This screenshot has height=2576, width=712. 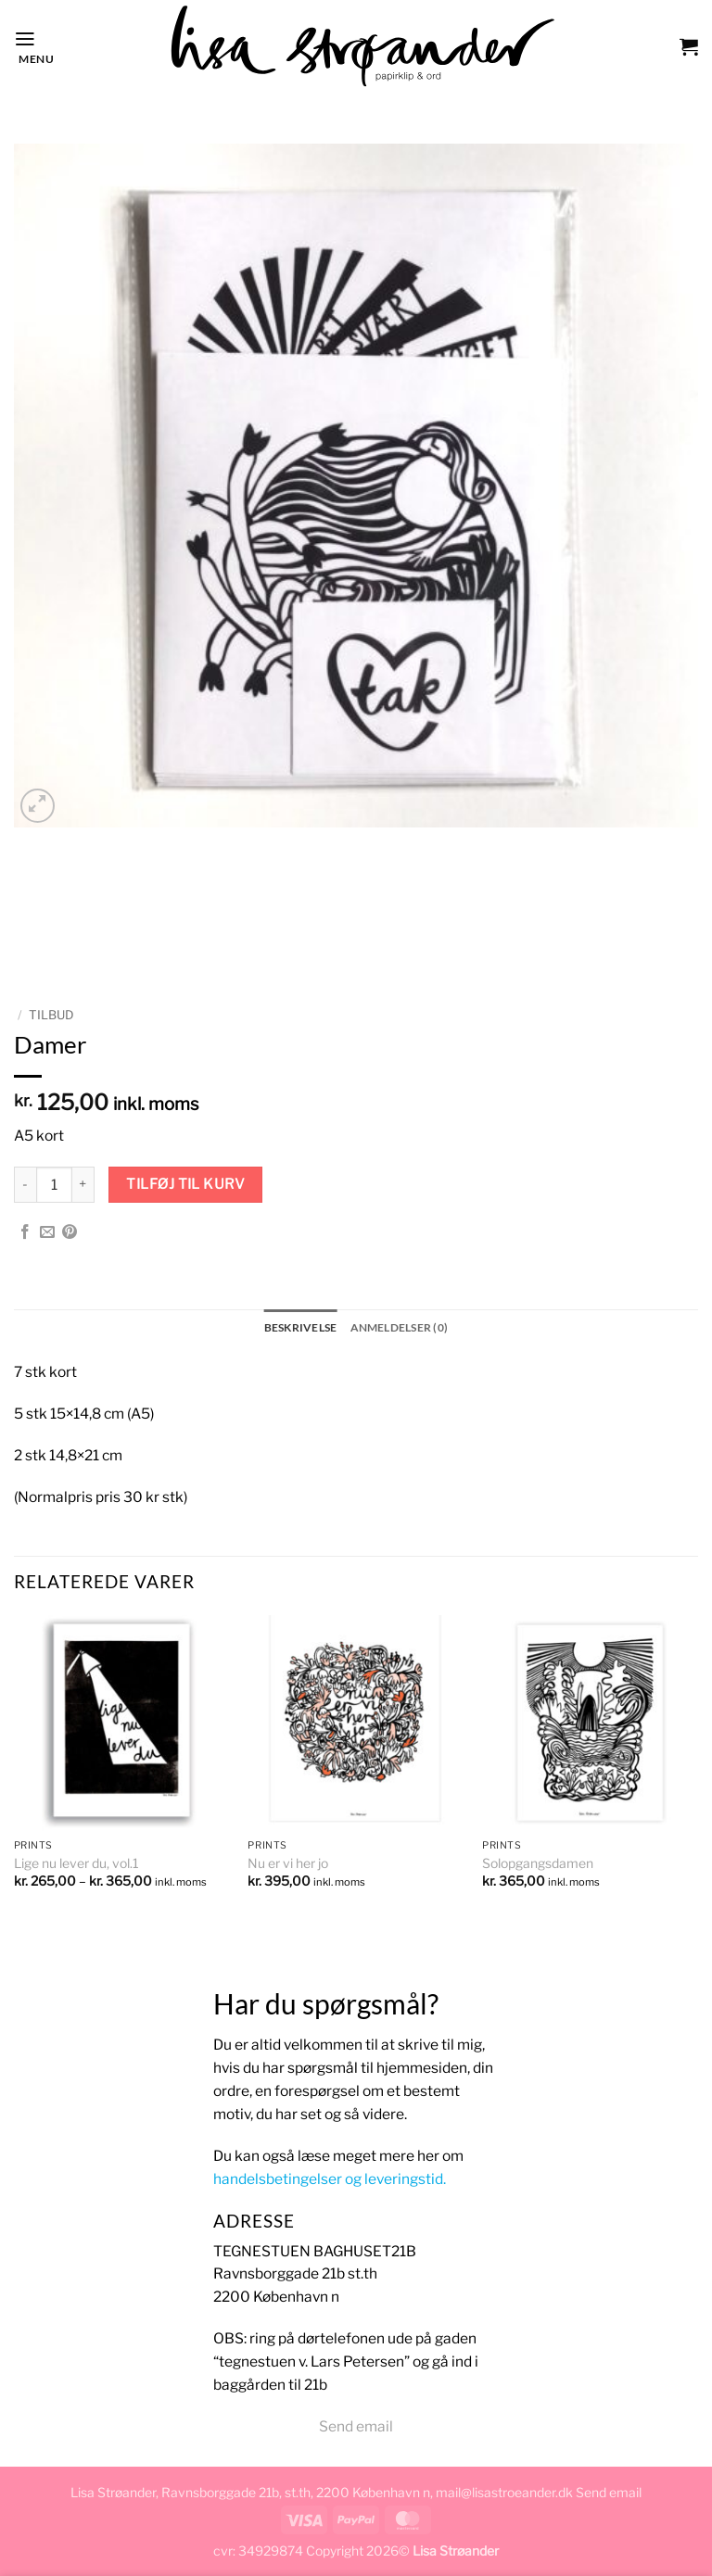 What do you see at coordinates (51, 1014) in the screenshot?
I see `TILBUD` at bounding box center [51, 1014].